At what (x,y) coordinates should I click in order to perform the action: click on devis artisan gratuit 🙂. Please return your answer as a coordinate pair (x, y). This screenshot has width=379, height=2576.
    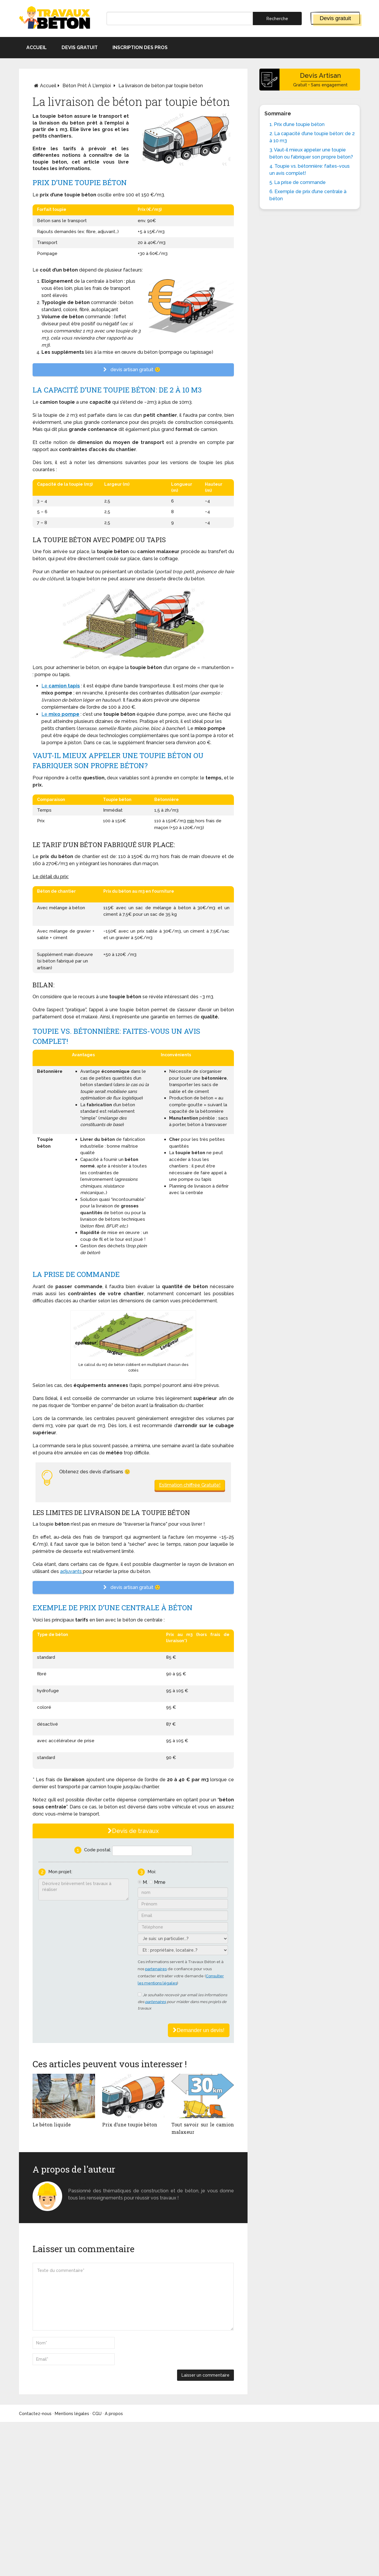
    Looking at the image, I should click on (133, 369).